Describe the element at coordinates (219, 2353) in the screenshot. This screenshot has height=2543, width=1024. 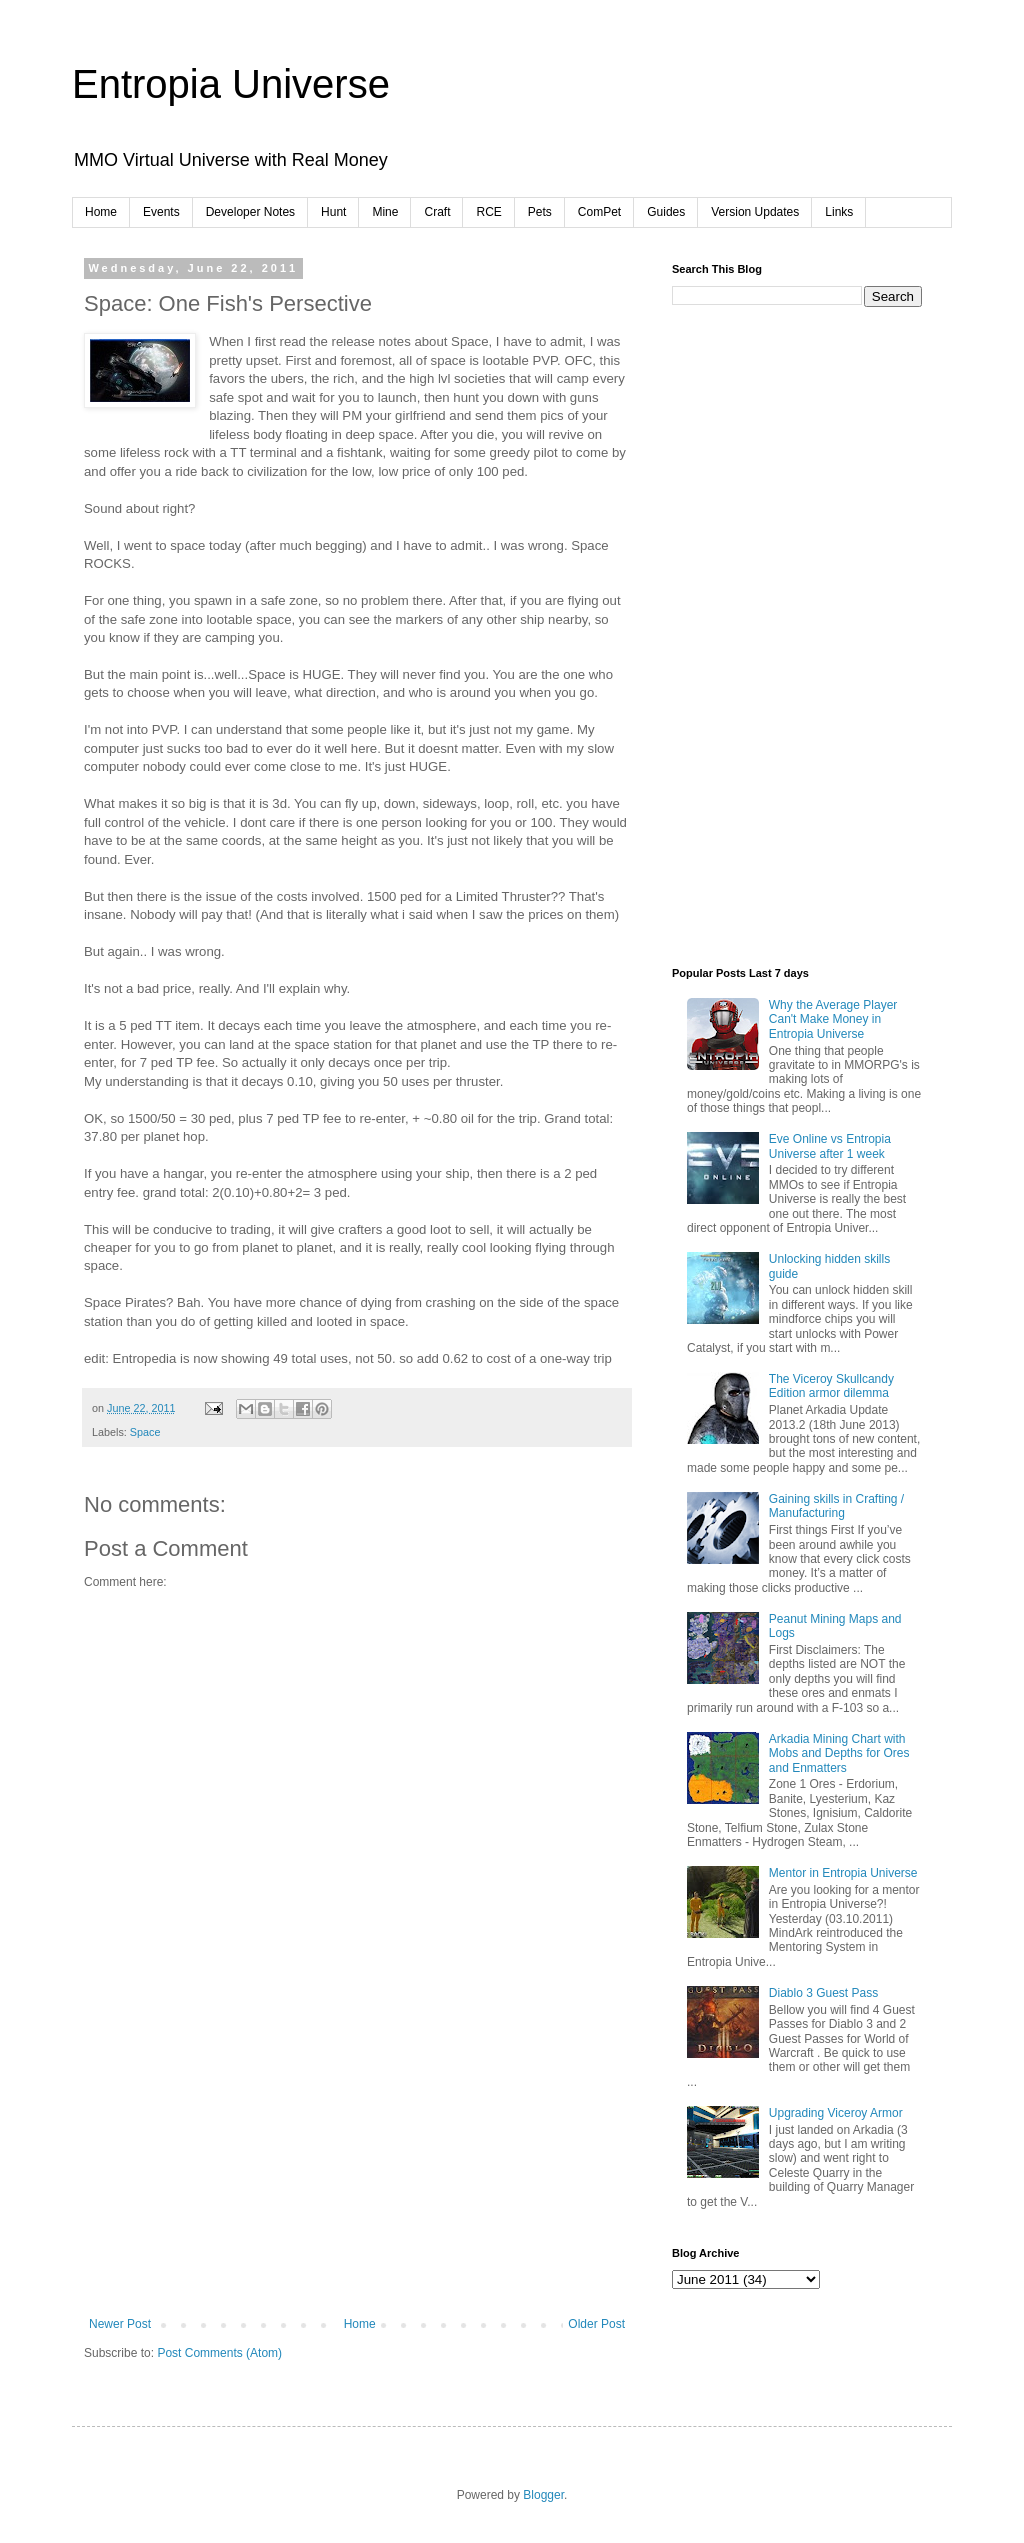
I see `Post Comments (Atom)` at that location.